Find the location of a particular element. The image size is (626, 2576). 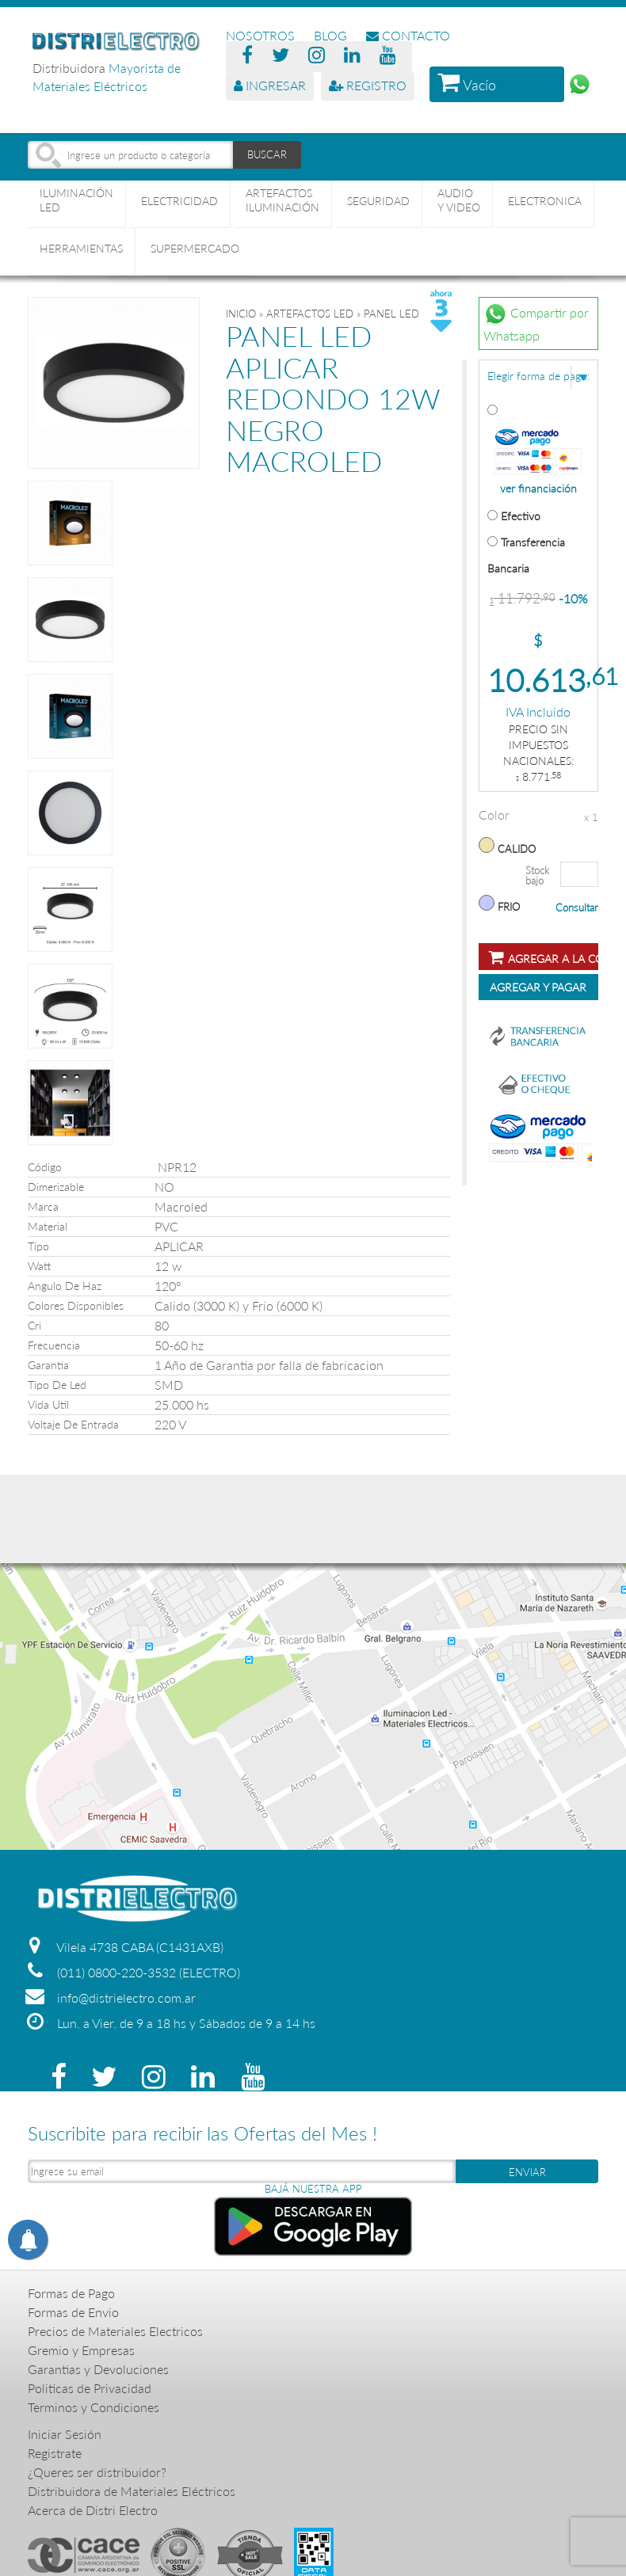

BLOG is located at coordinates (330, 35).